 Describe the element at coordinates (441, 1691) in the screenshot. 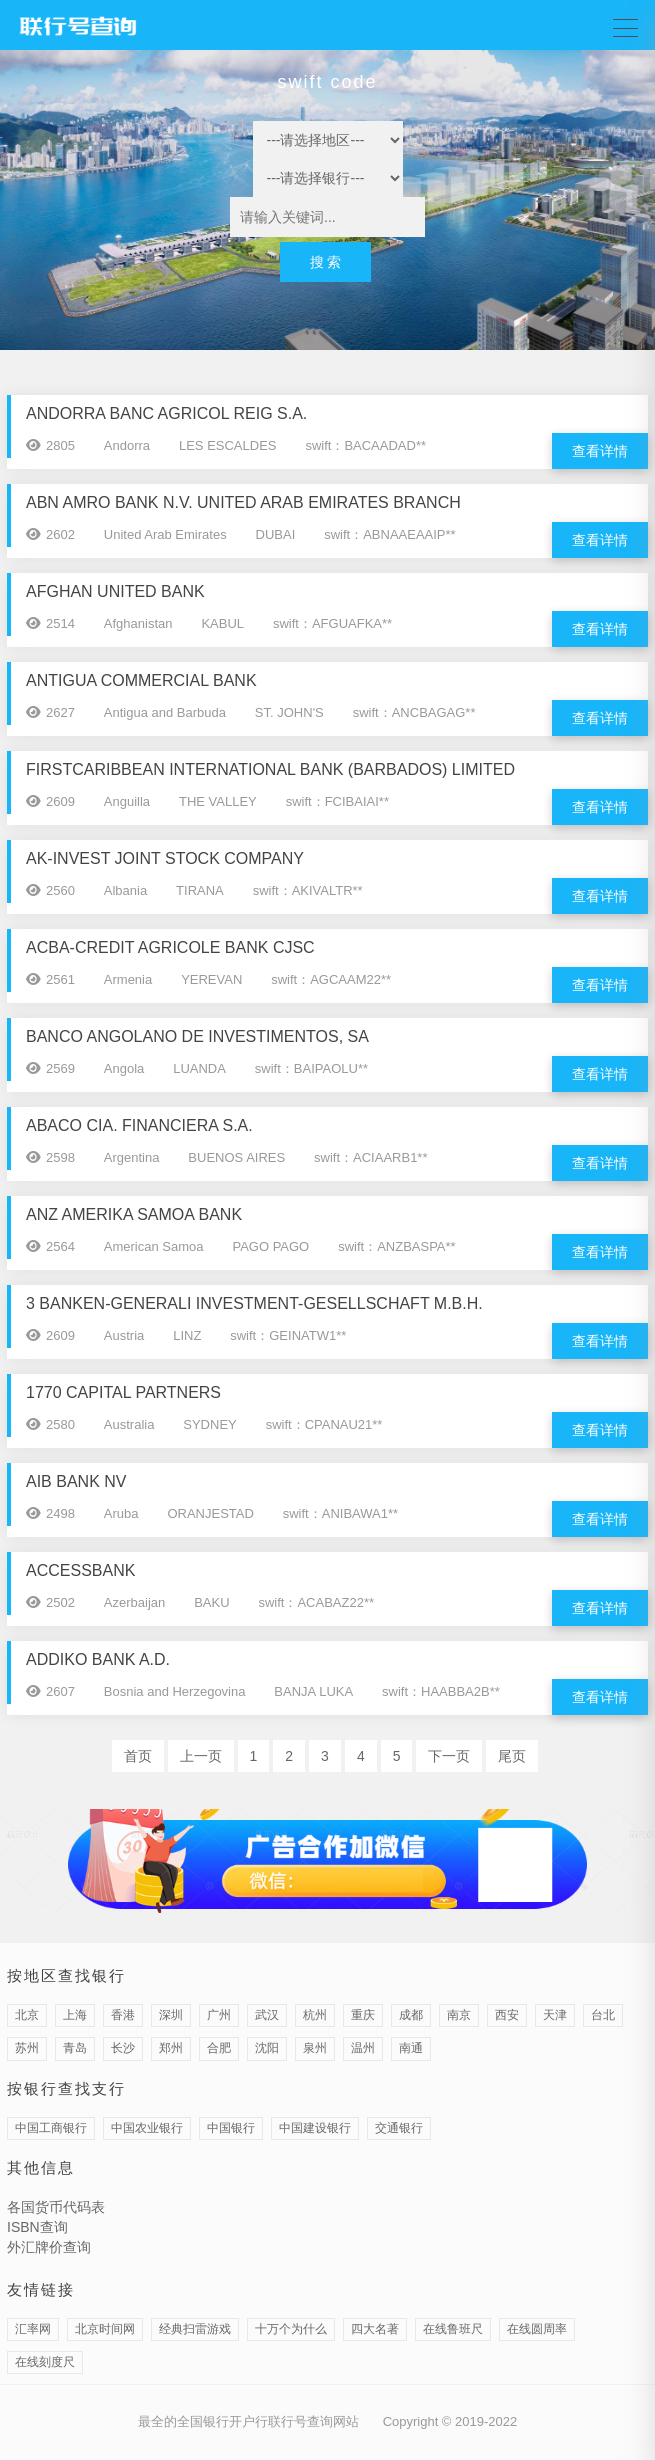

I see `swift：HAABBA2B**` at that location.